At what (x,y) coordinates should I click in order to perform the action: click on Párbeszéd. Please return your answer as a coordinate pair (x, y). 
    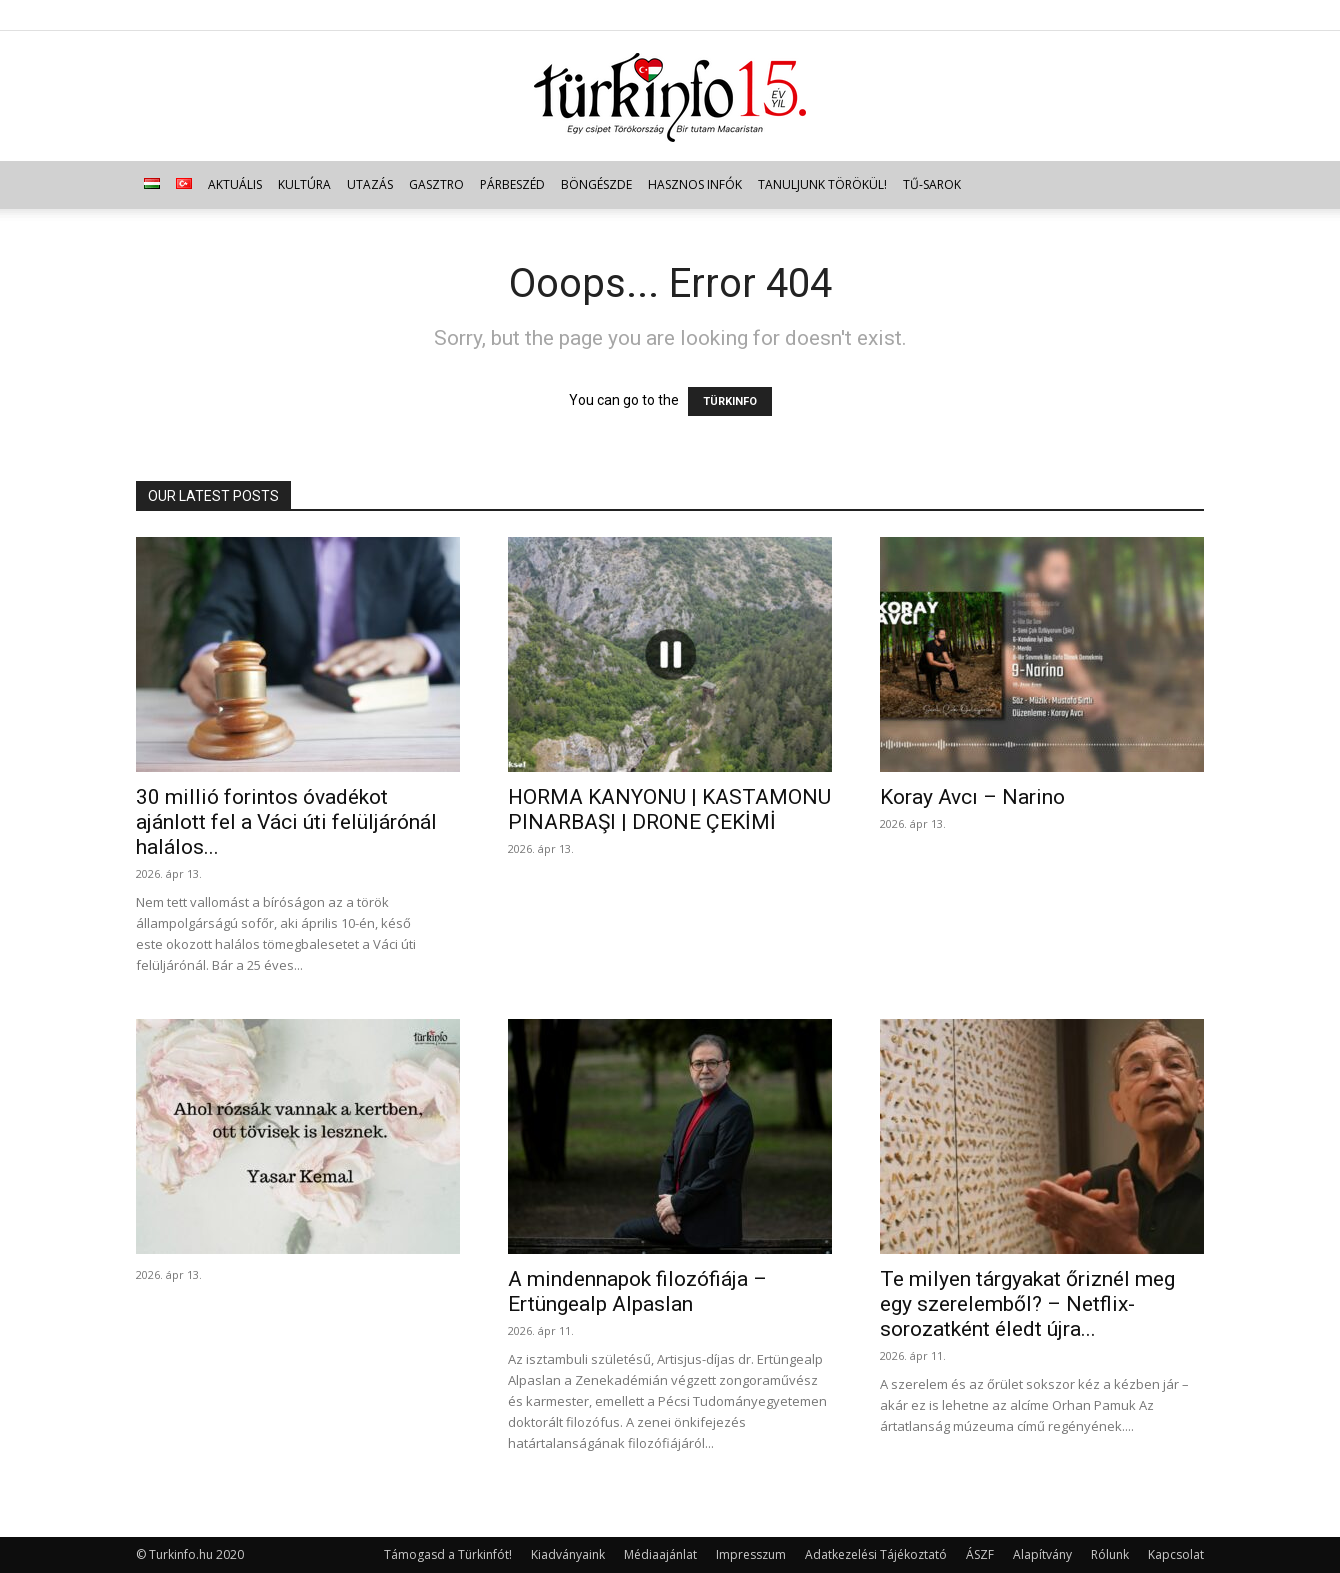
    Looking at the image, I should click on (512, 184).